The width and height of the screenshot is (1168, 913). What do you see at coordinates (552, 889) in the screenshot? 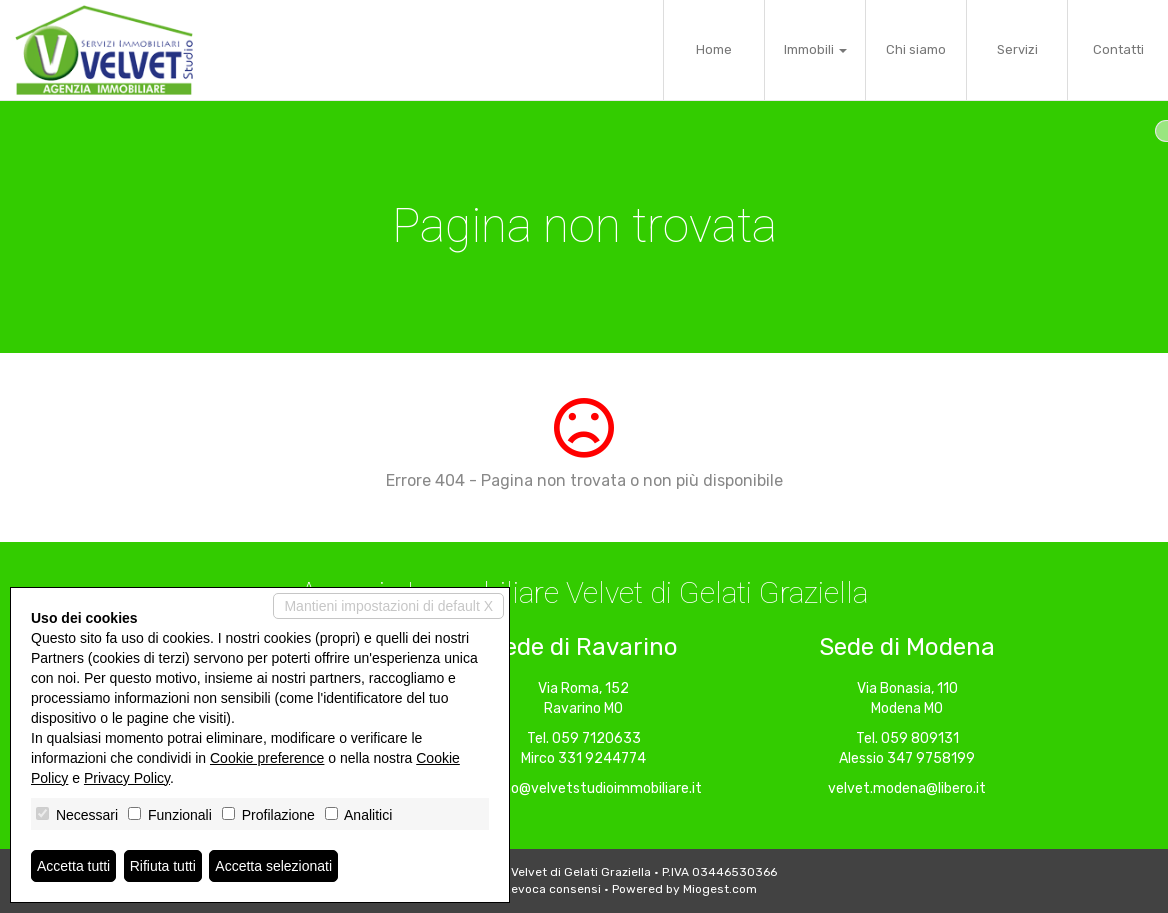
I see `Revoca consensi` at bounding box center [552, 889].